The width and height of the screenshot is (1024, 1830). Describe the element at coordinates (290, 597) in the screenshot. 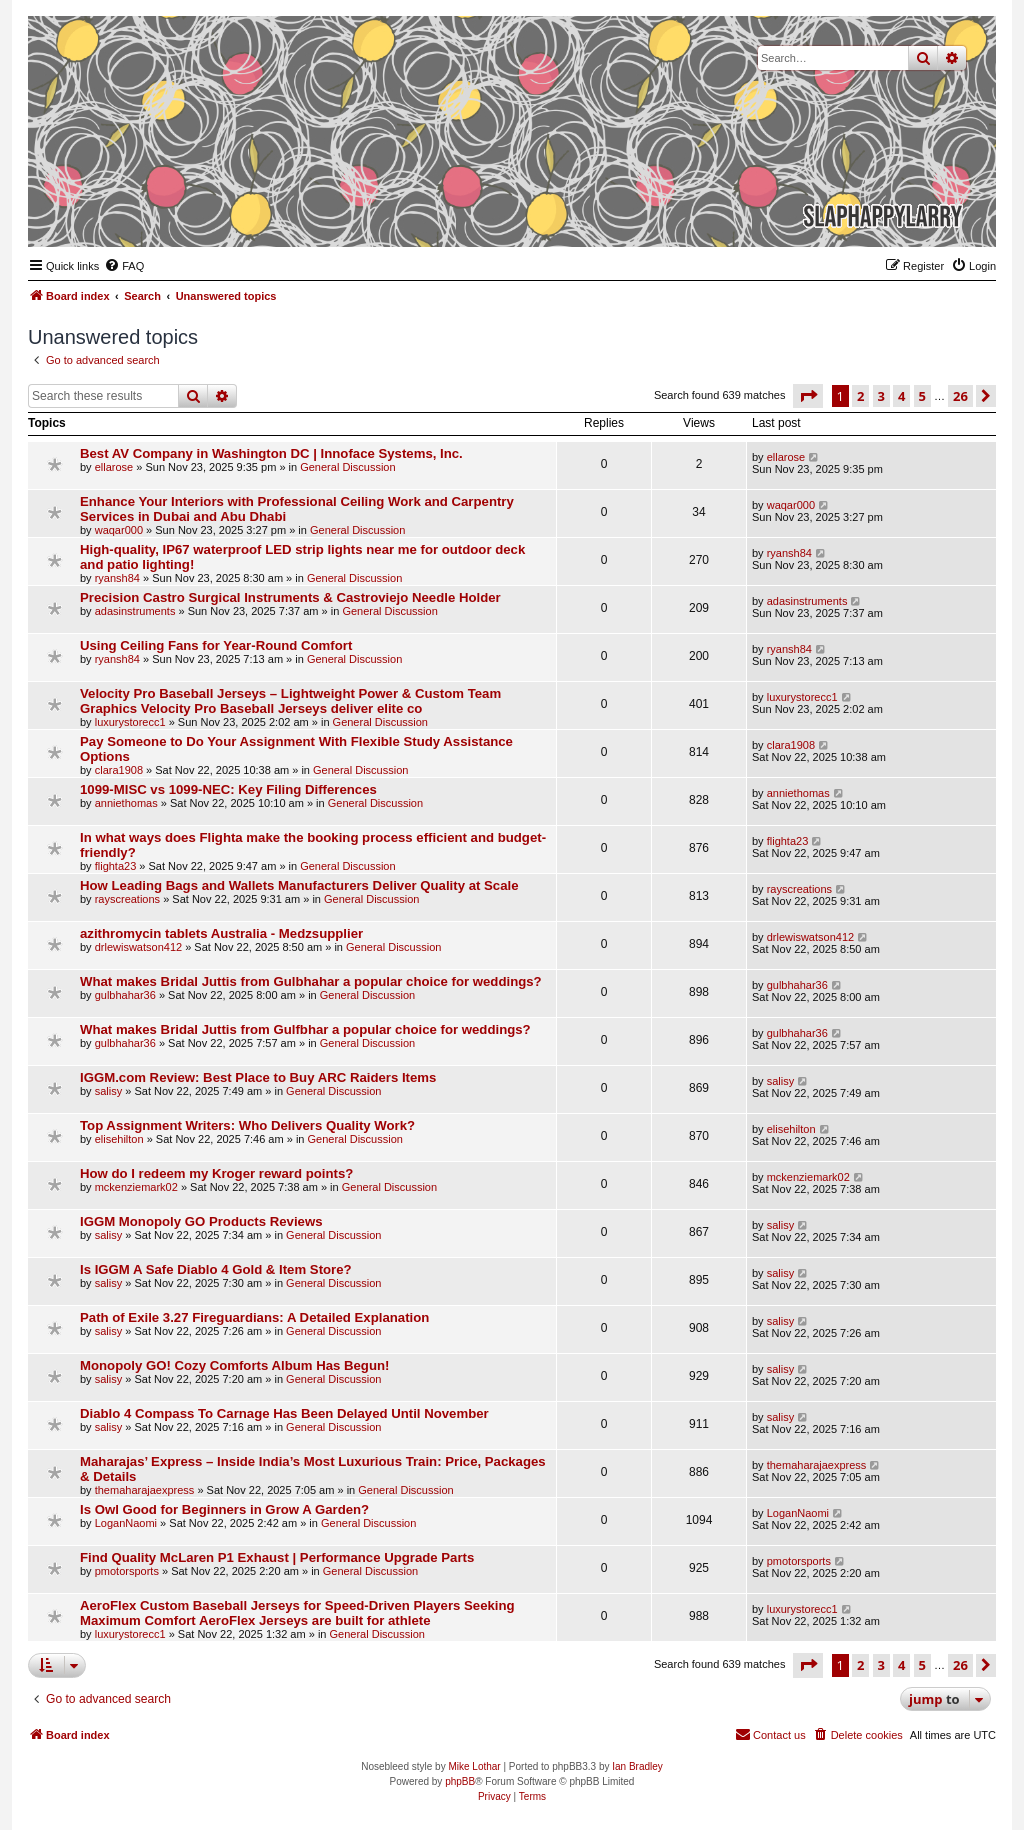

I see `Precision Castro Surgical Instruments & Castroviejo Needle Holder` at that location.